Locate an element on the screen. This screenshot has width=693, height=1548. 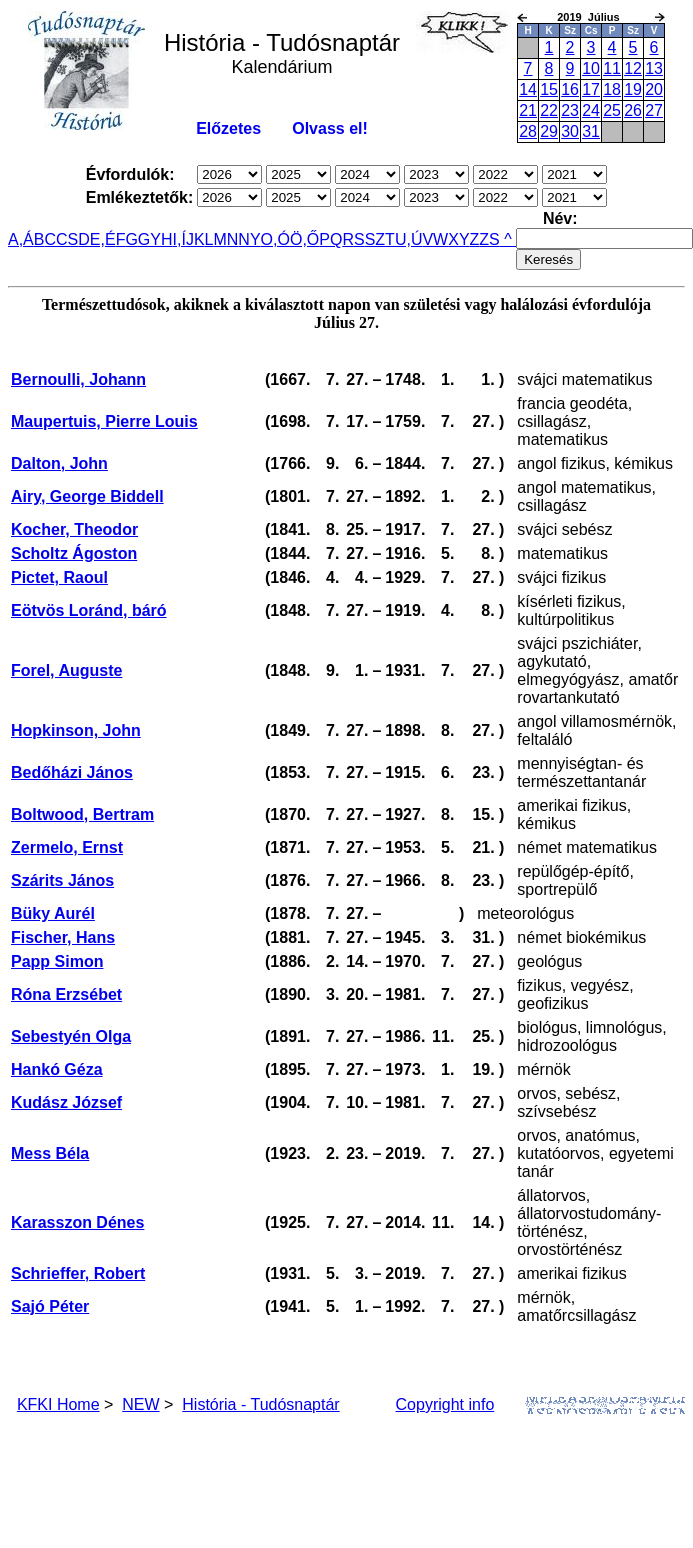
13 is located at coordinates (654, 68).